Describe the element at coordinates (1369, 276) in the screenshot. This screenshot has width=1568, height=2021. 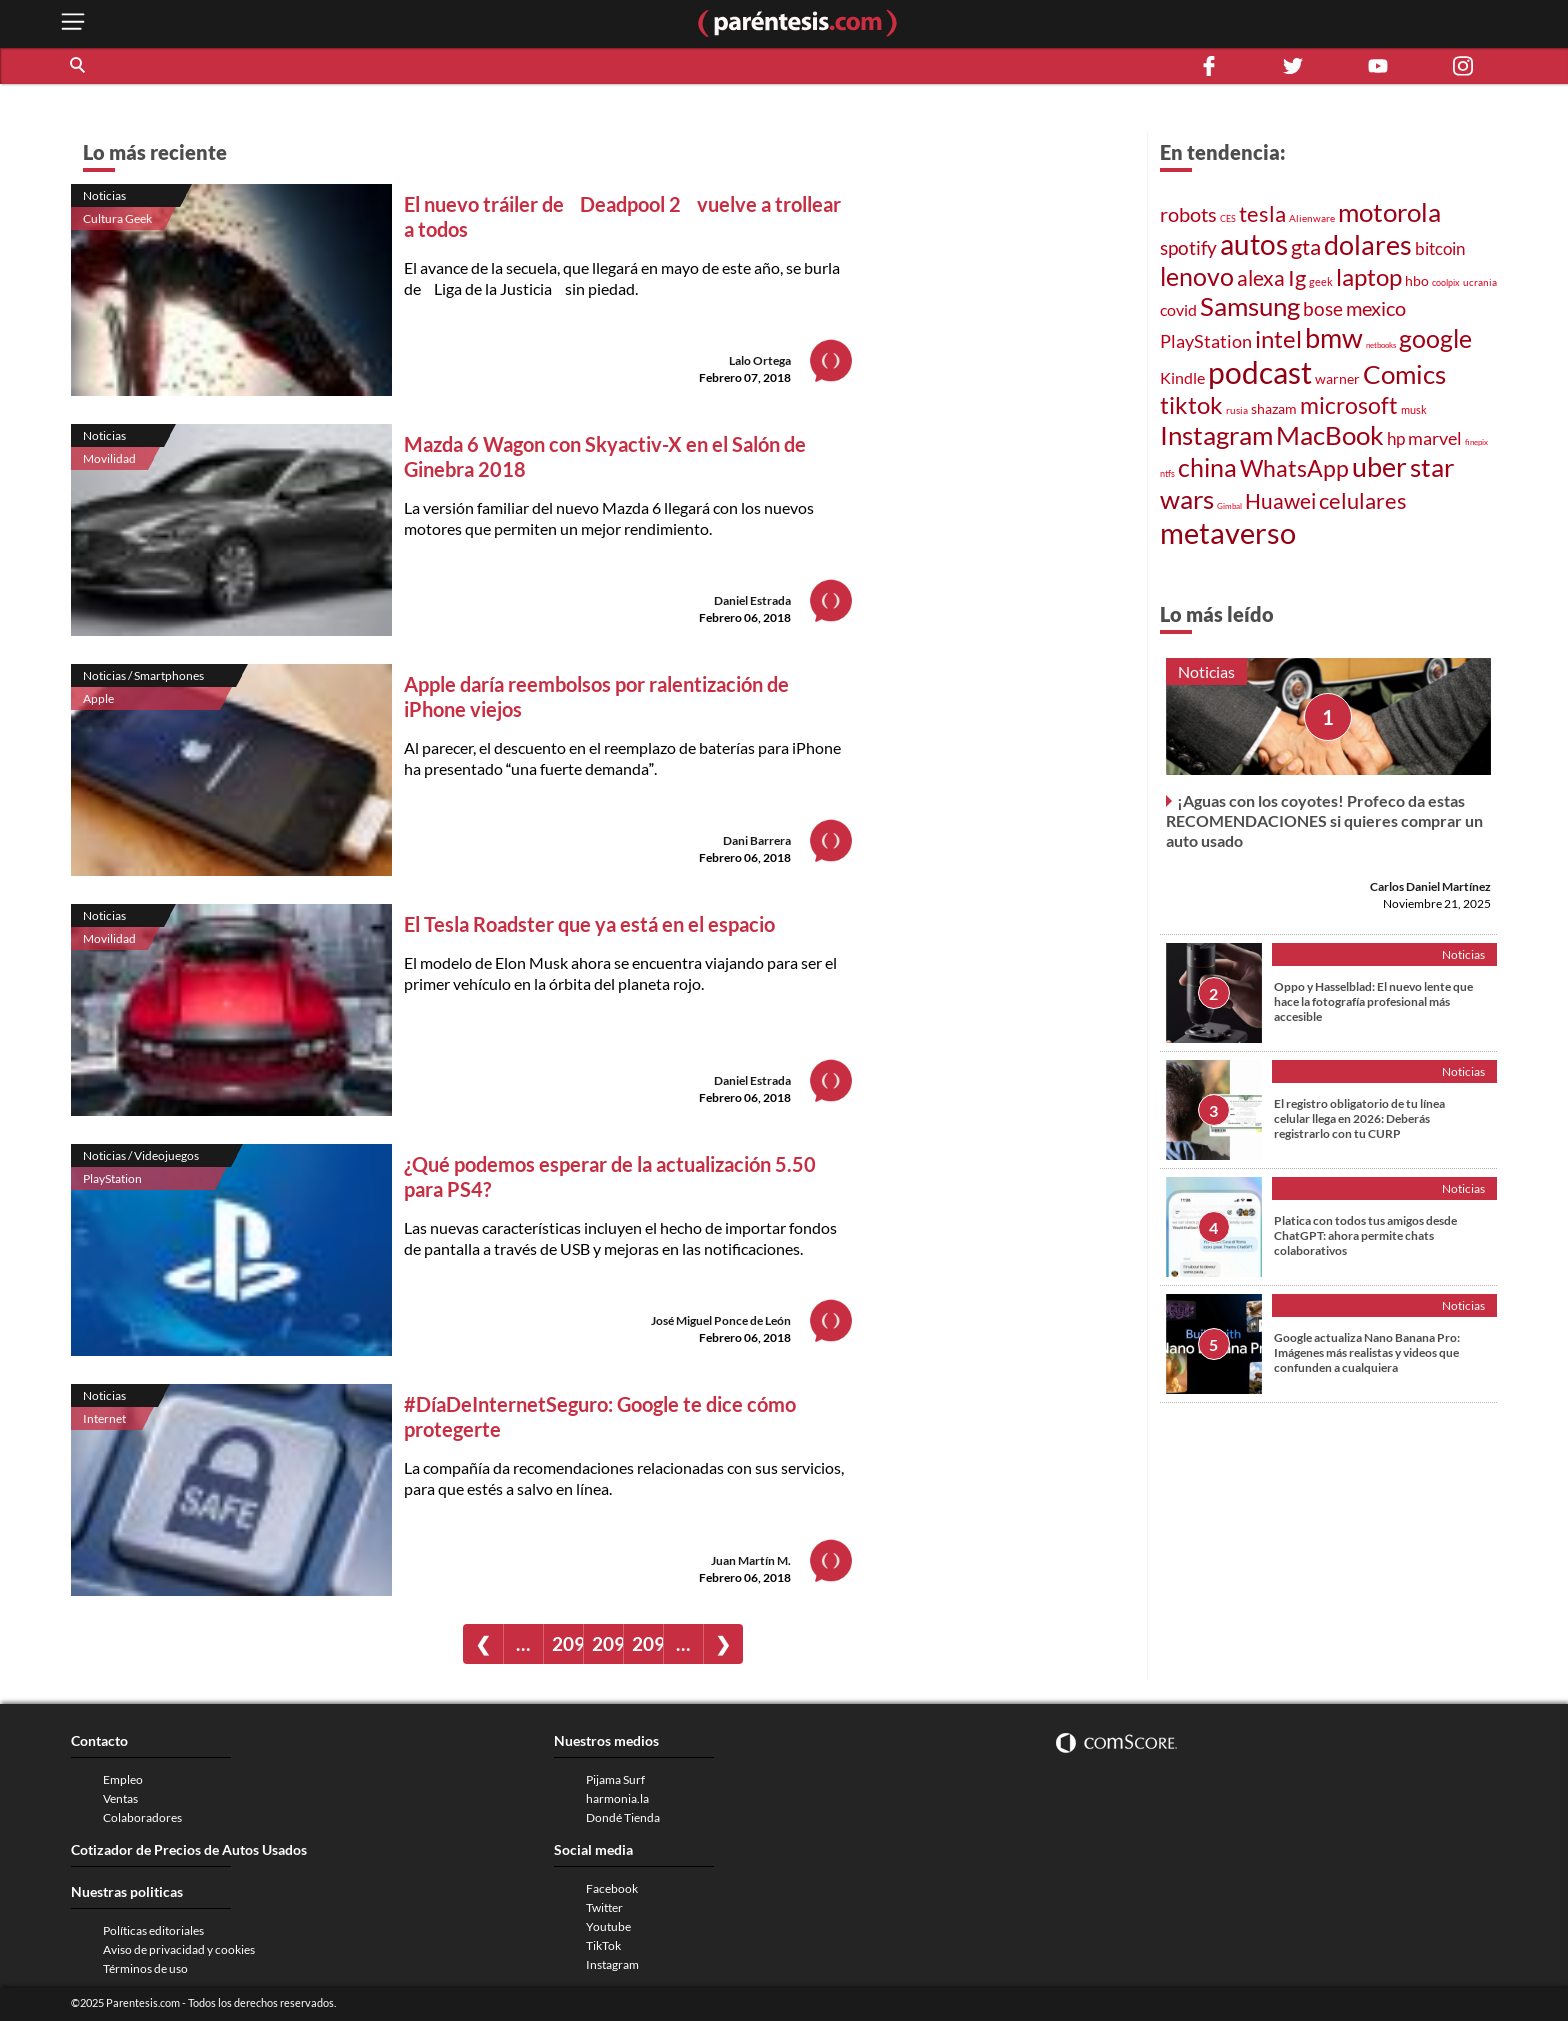
I see `laptop` at that location.